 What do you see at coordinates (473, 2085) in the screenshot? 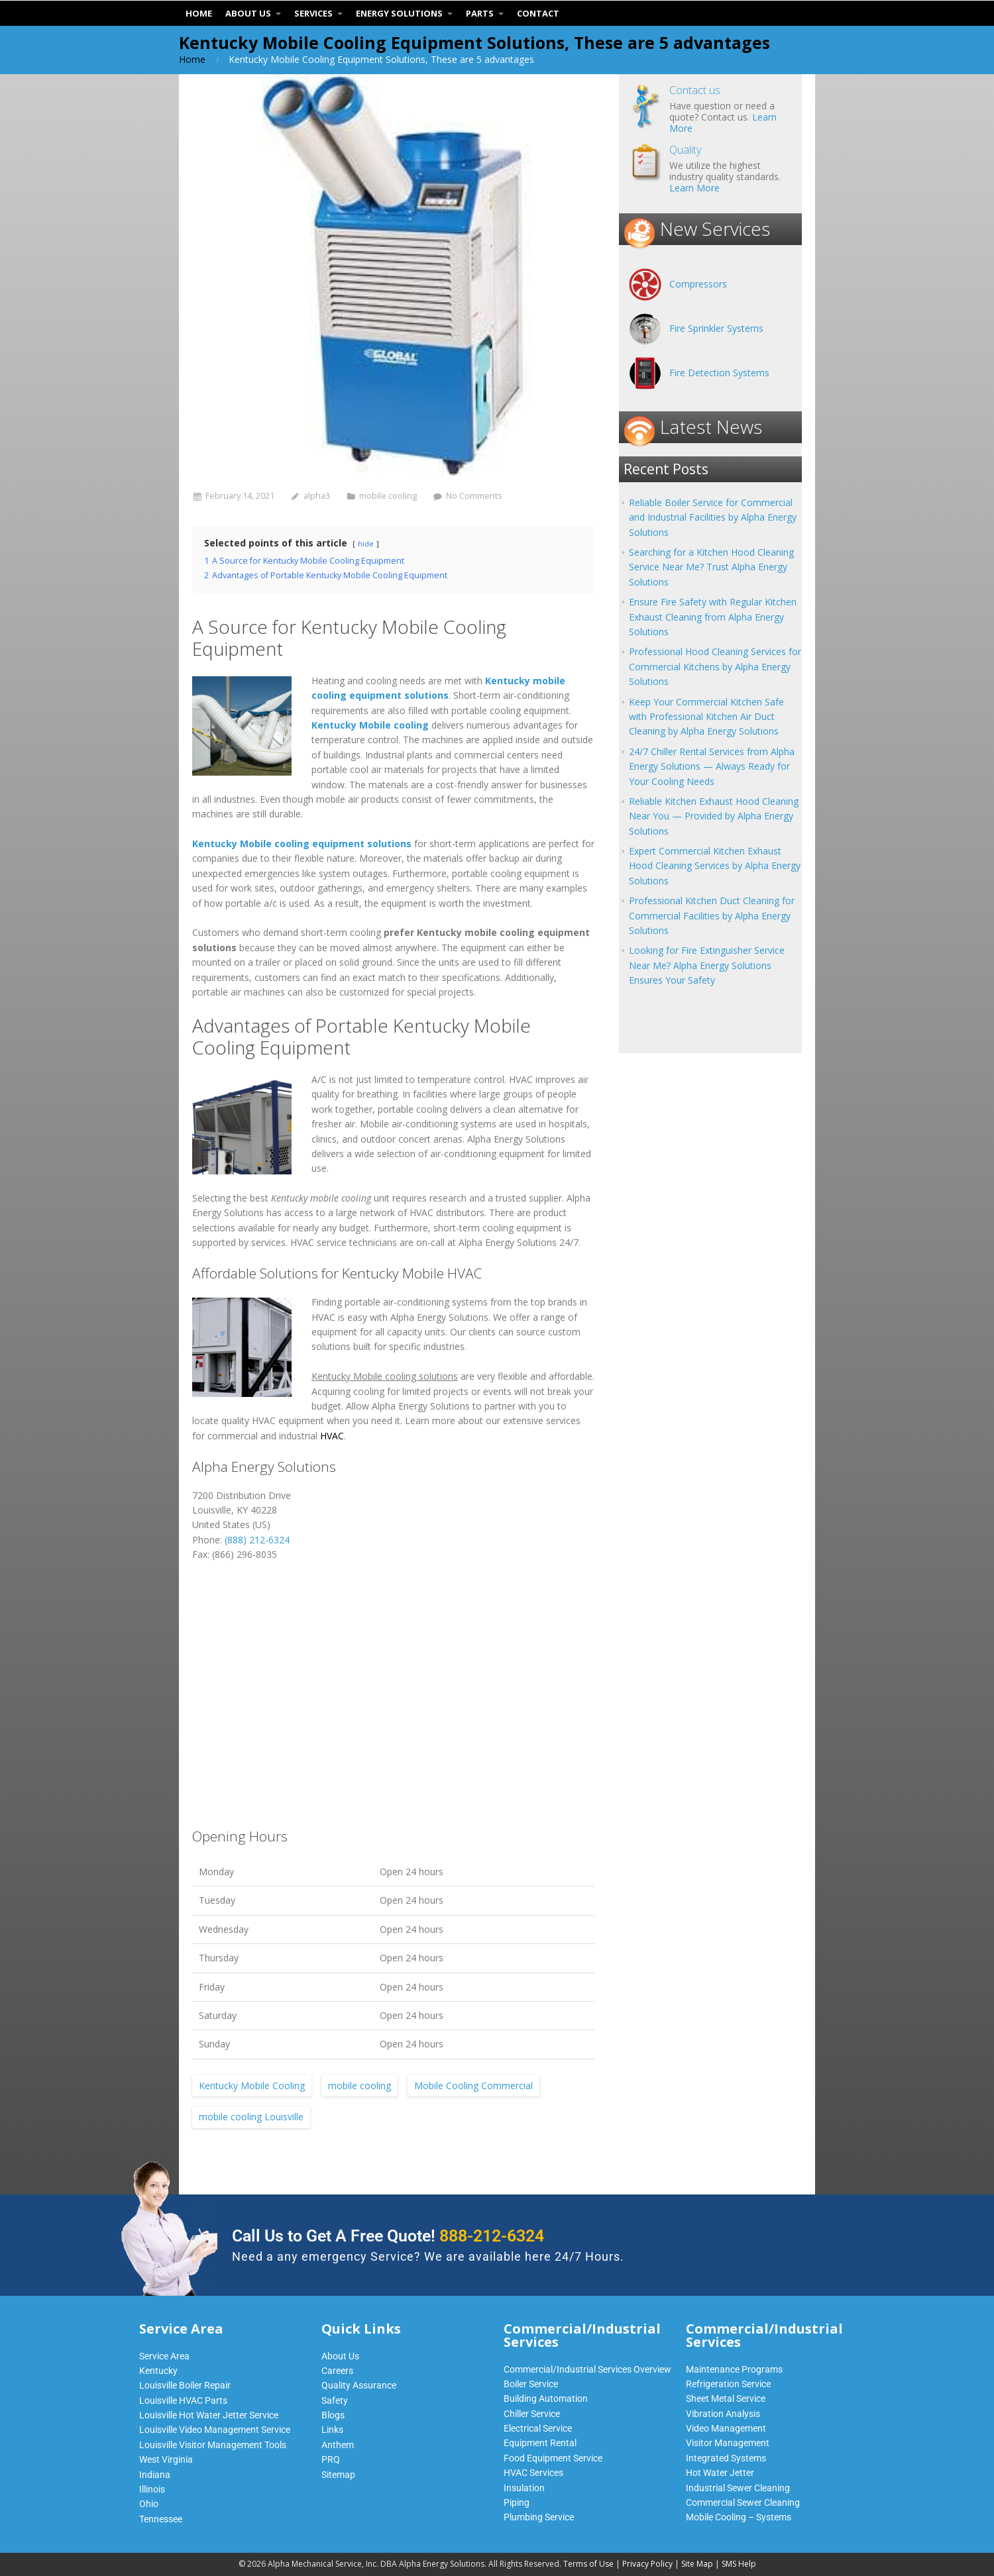
I see `Mobile Cooling Commercial` at bounding box center [473, 2085].